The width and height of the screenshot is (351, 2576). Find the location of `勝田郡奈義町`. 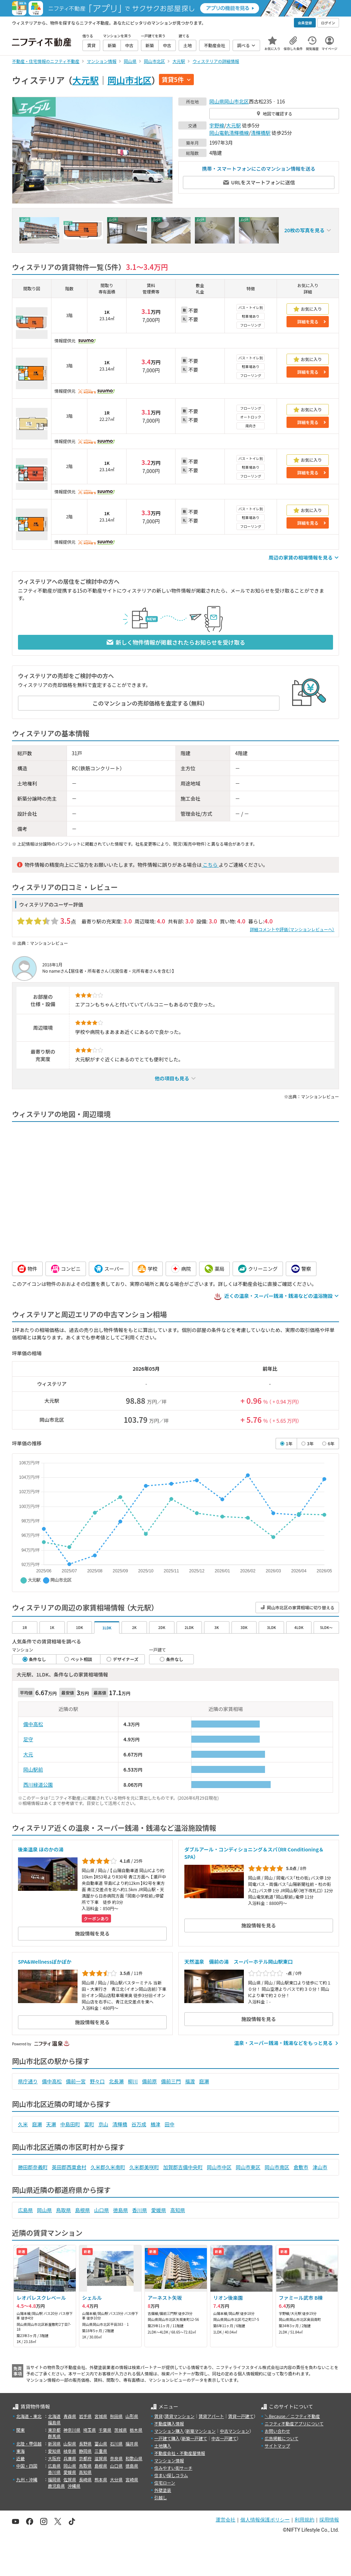

勝田郡奈義町 is located at coordinates (33, 2167).